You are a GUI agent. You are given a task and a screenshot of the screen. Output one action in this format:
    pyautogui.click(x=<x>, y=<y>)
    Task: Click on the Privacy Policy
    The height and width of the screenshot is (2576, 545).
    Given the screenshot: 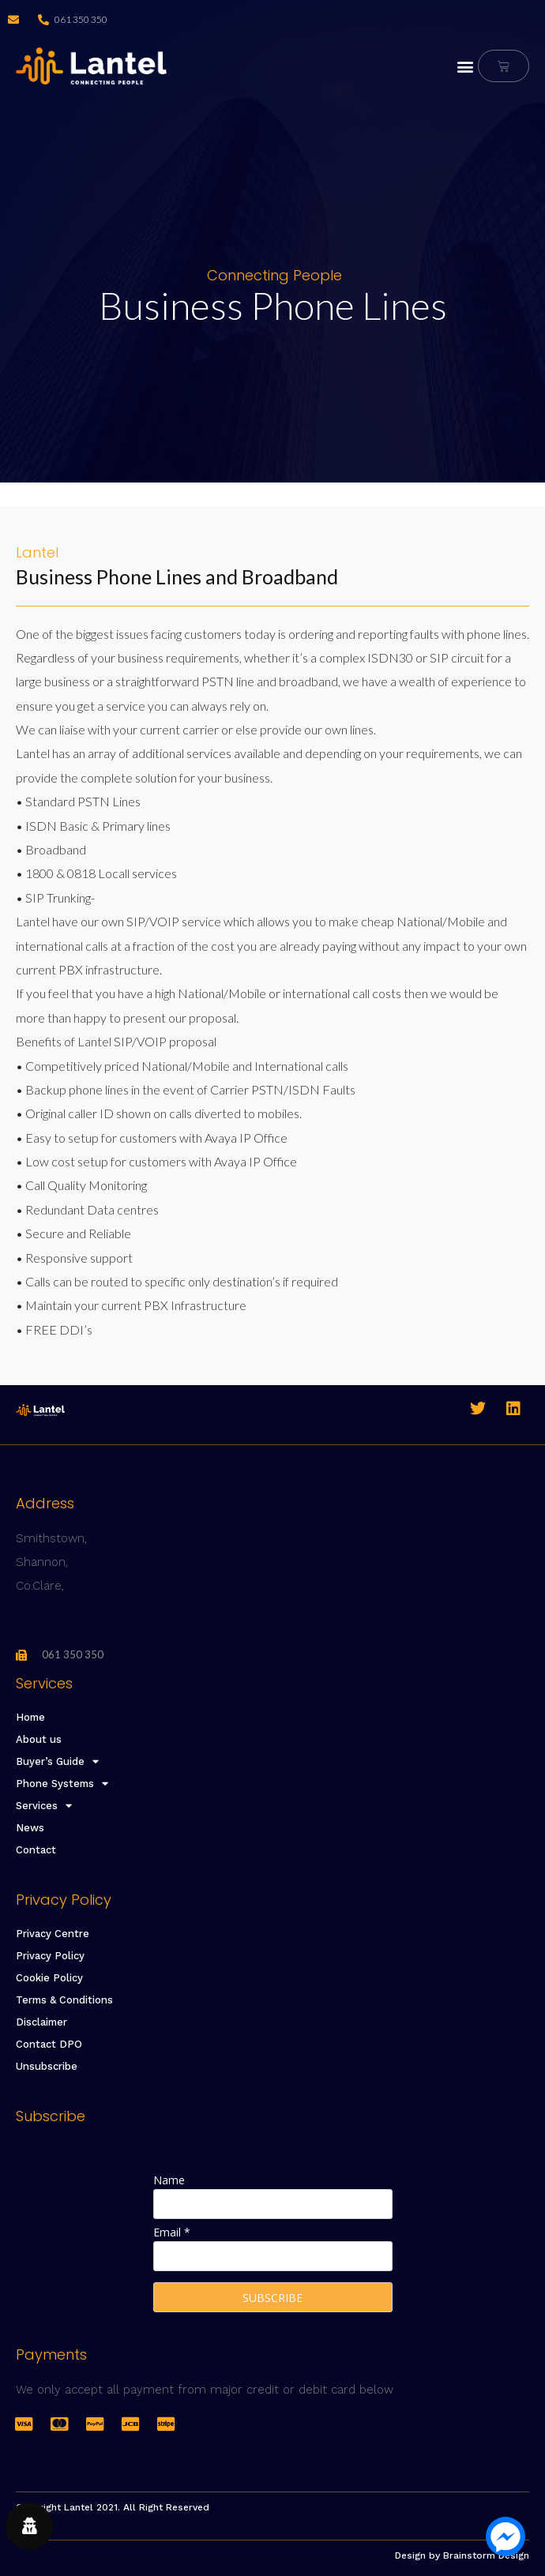 What is the action you would take?
    pyautogui.click(x=50, y=1956)
    